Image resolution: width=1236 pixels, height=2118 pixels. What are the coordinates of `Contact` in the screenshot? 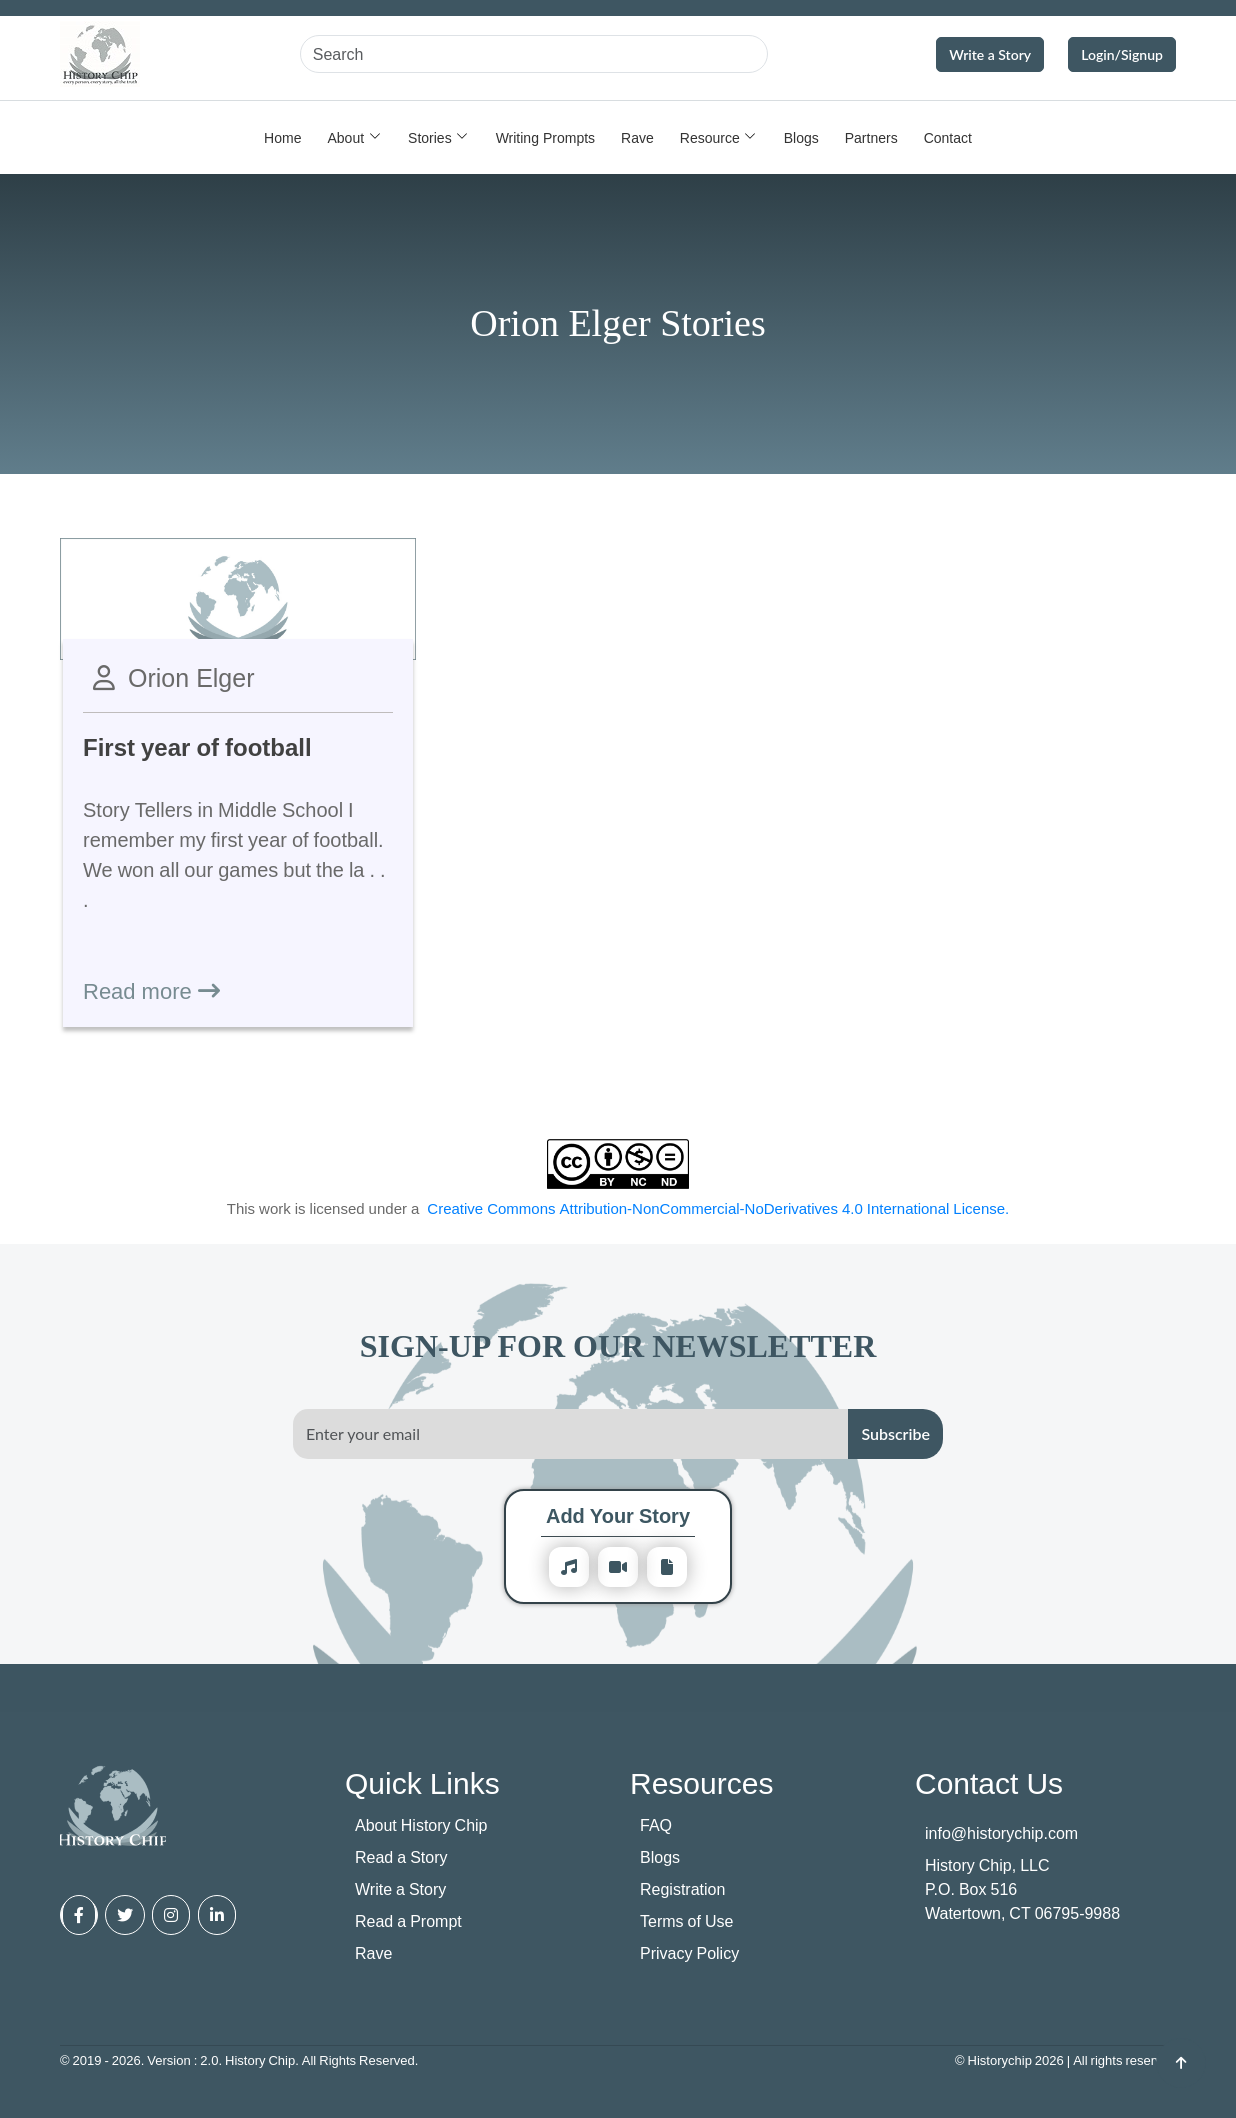 It's located at (948, 137).